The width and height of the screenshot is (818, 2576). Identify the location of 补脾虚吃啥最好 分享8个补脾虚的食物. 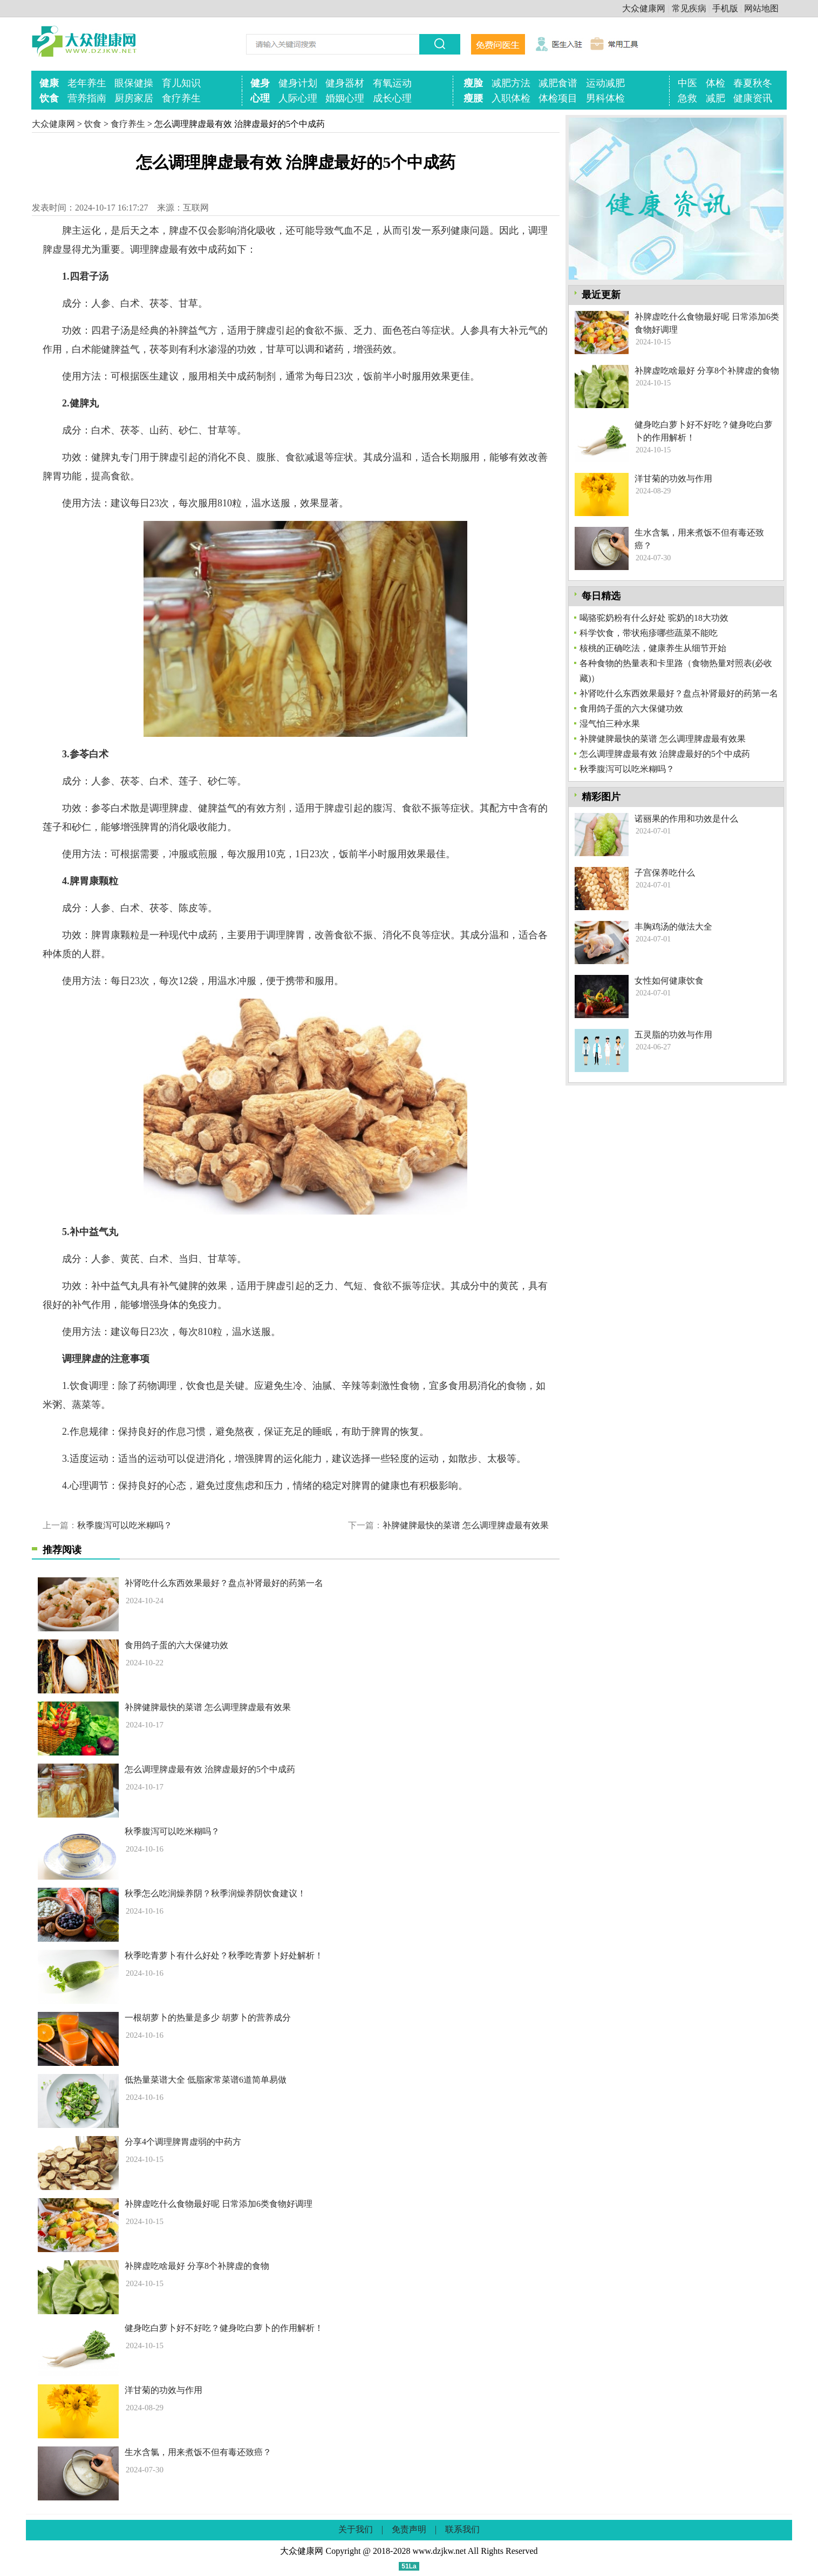
(197, 2265).